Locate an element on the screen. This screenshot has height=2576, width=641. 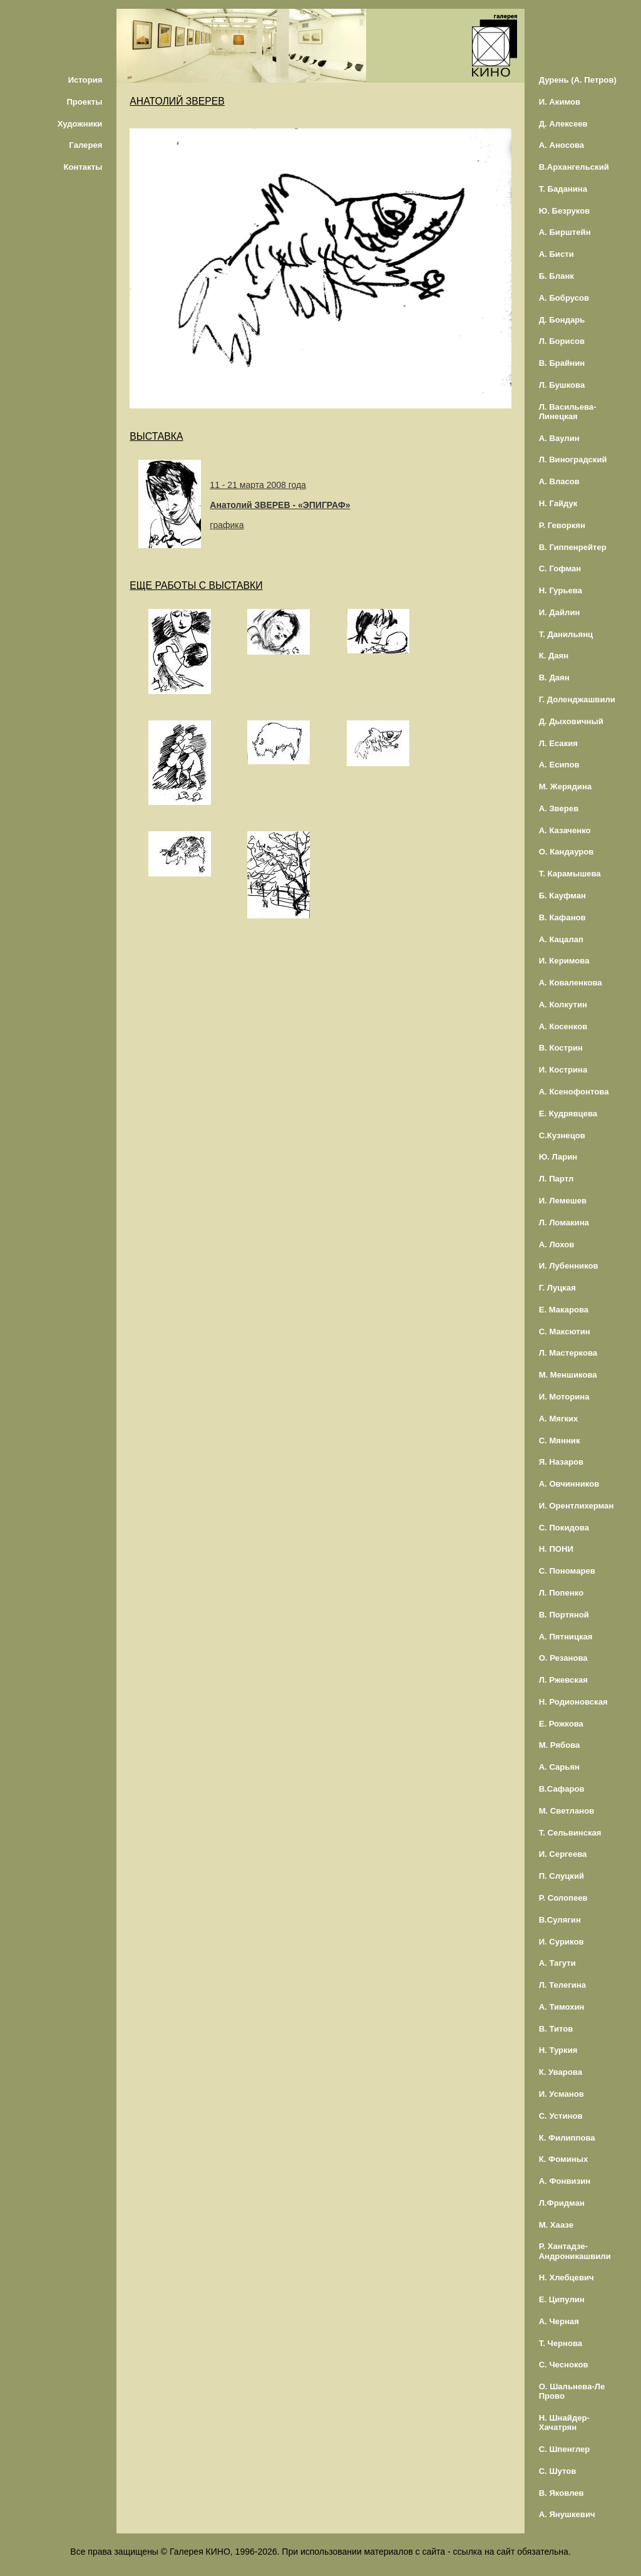
И. Керимова is located at coordinates (564, 960).